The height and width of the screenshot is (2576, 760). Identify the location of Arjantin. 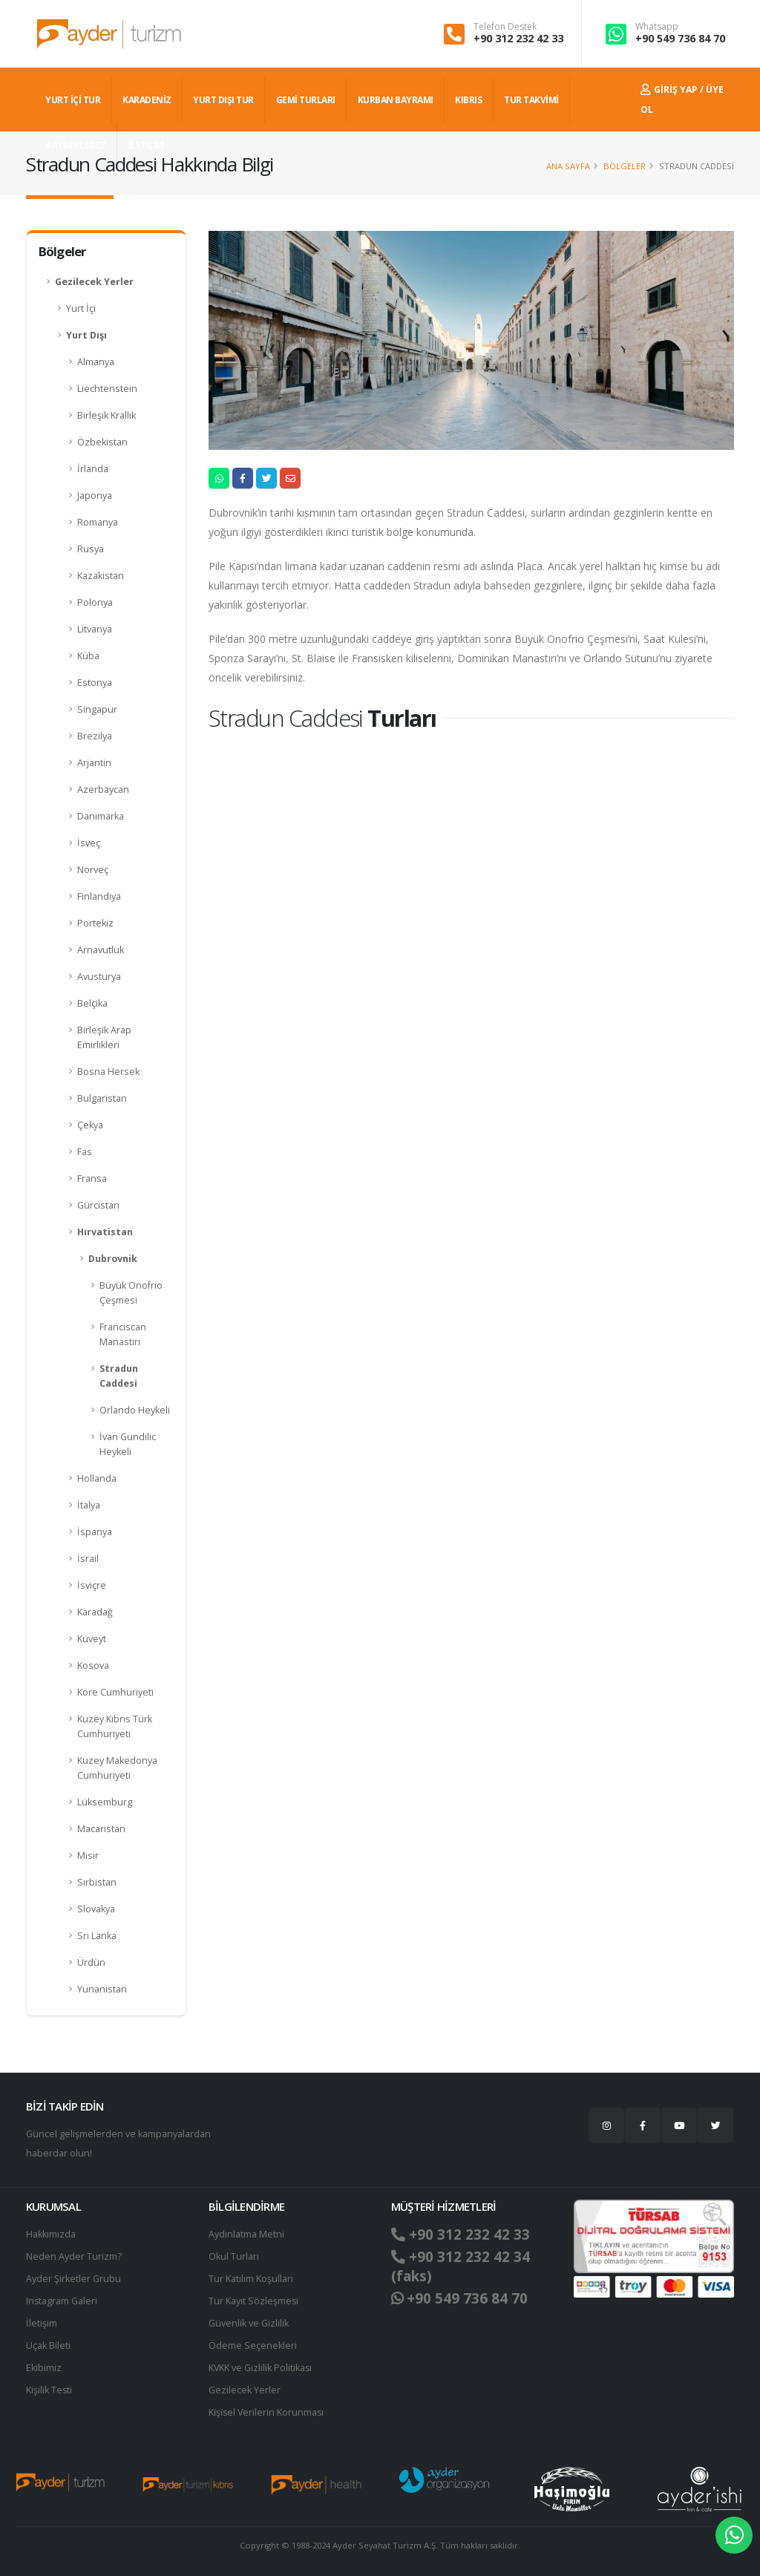
(94, 762).